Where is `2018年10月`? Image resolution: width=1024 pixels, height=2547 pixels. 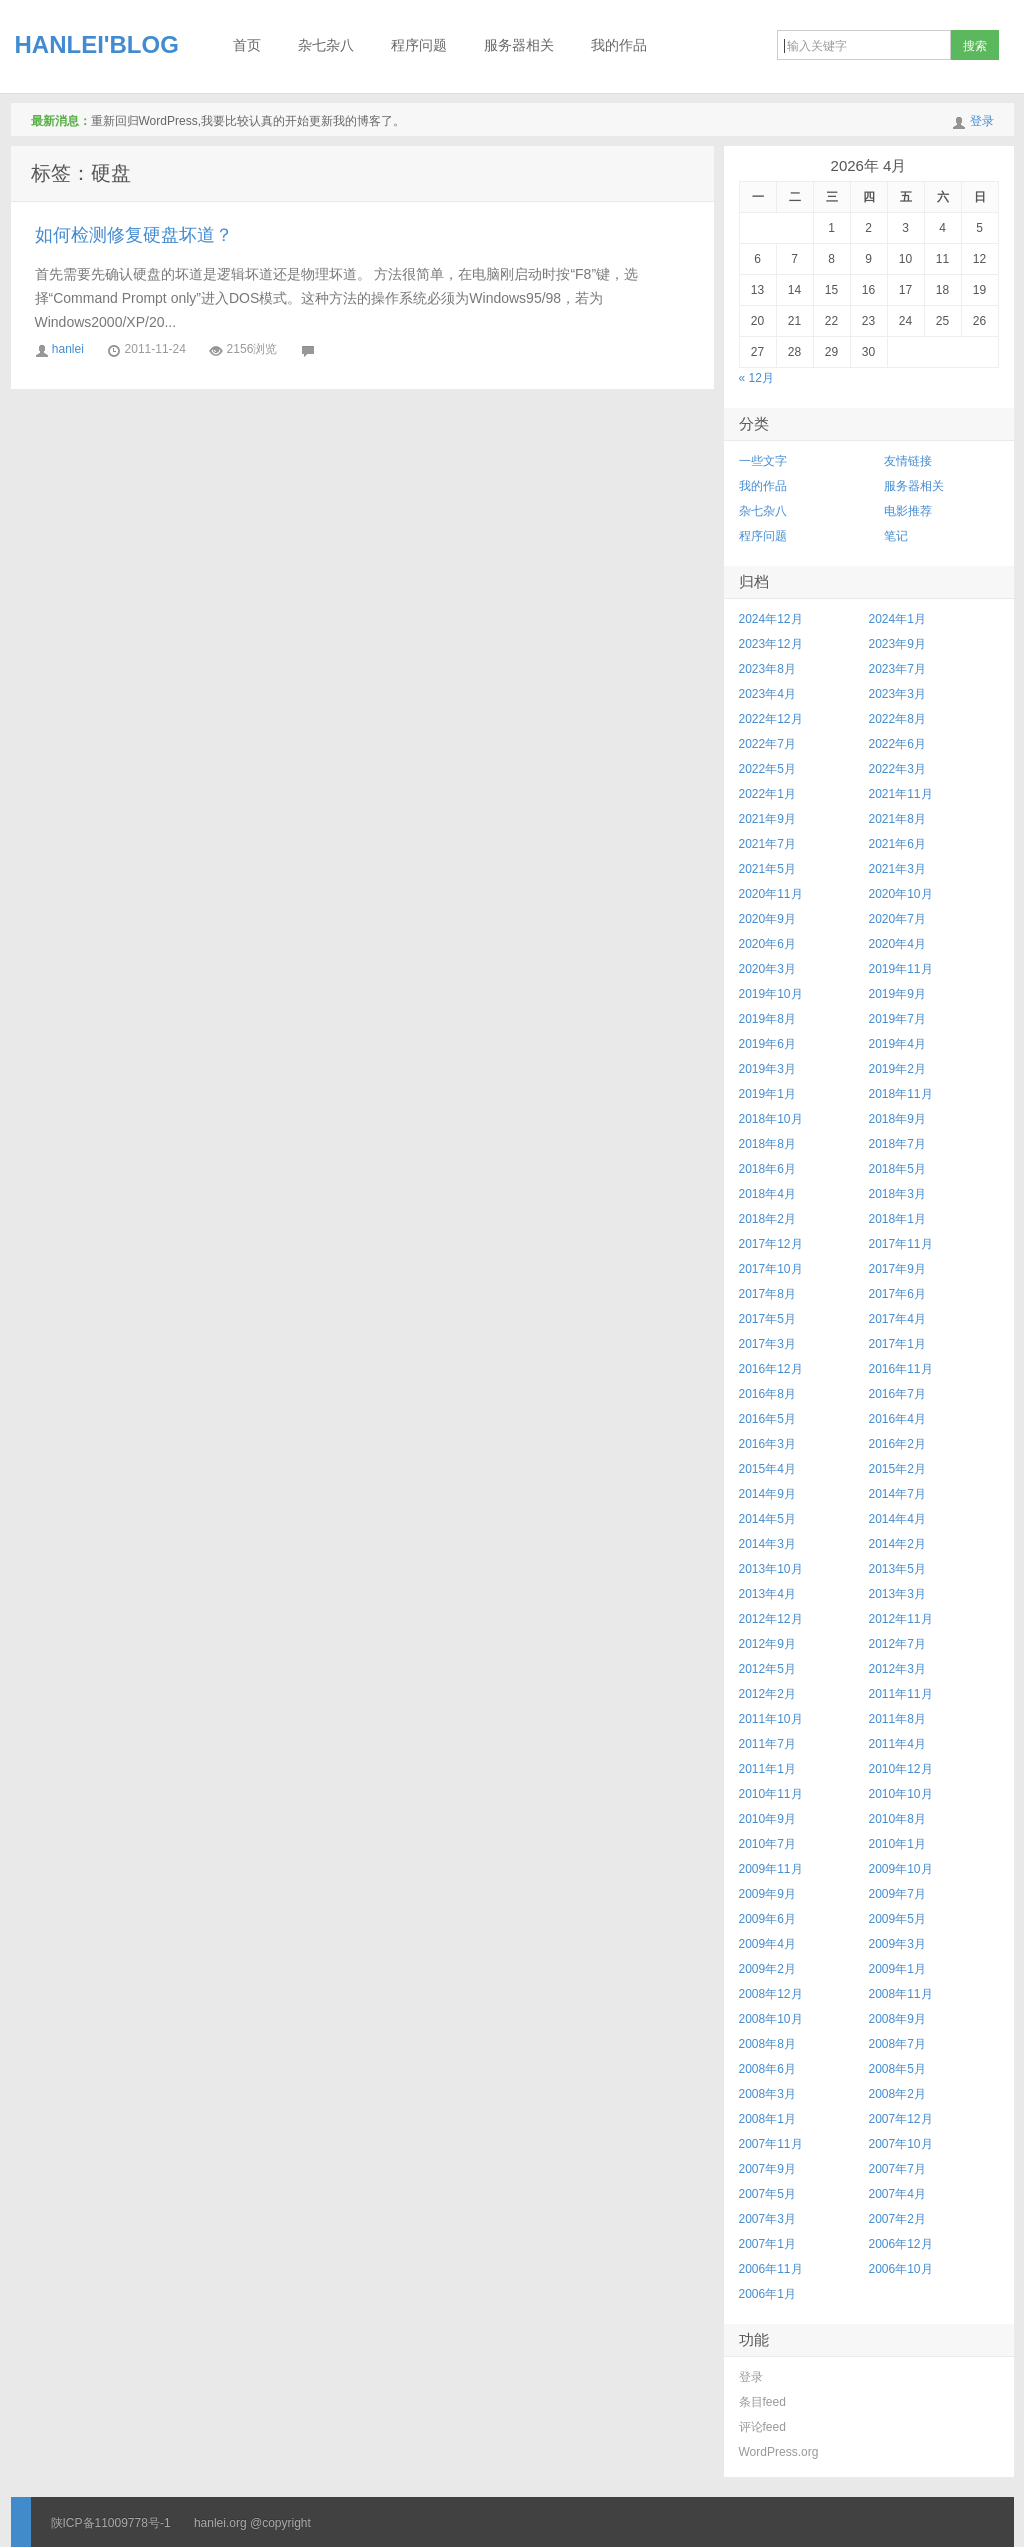 2018年10月 is located at coordinates (771, 1119).